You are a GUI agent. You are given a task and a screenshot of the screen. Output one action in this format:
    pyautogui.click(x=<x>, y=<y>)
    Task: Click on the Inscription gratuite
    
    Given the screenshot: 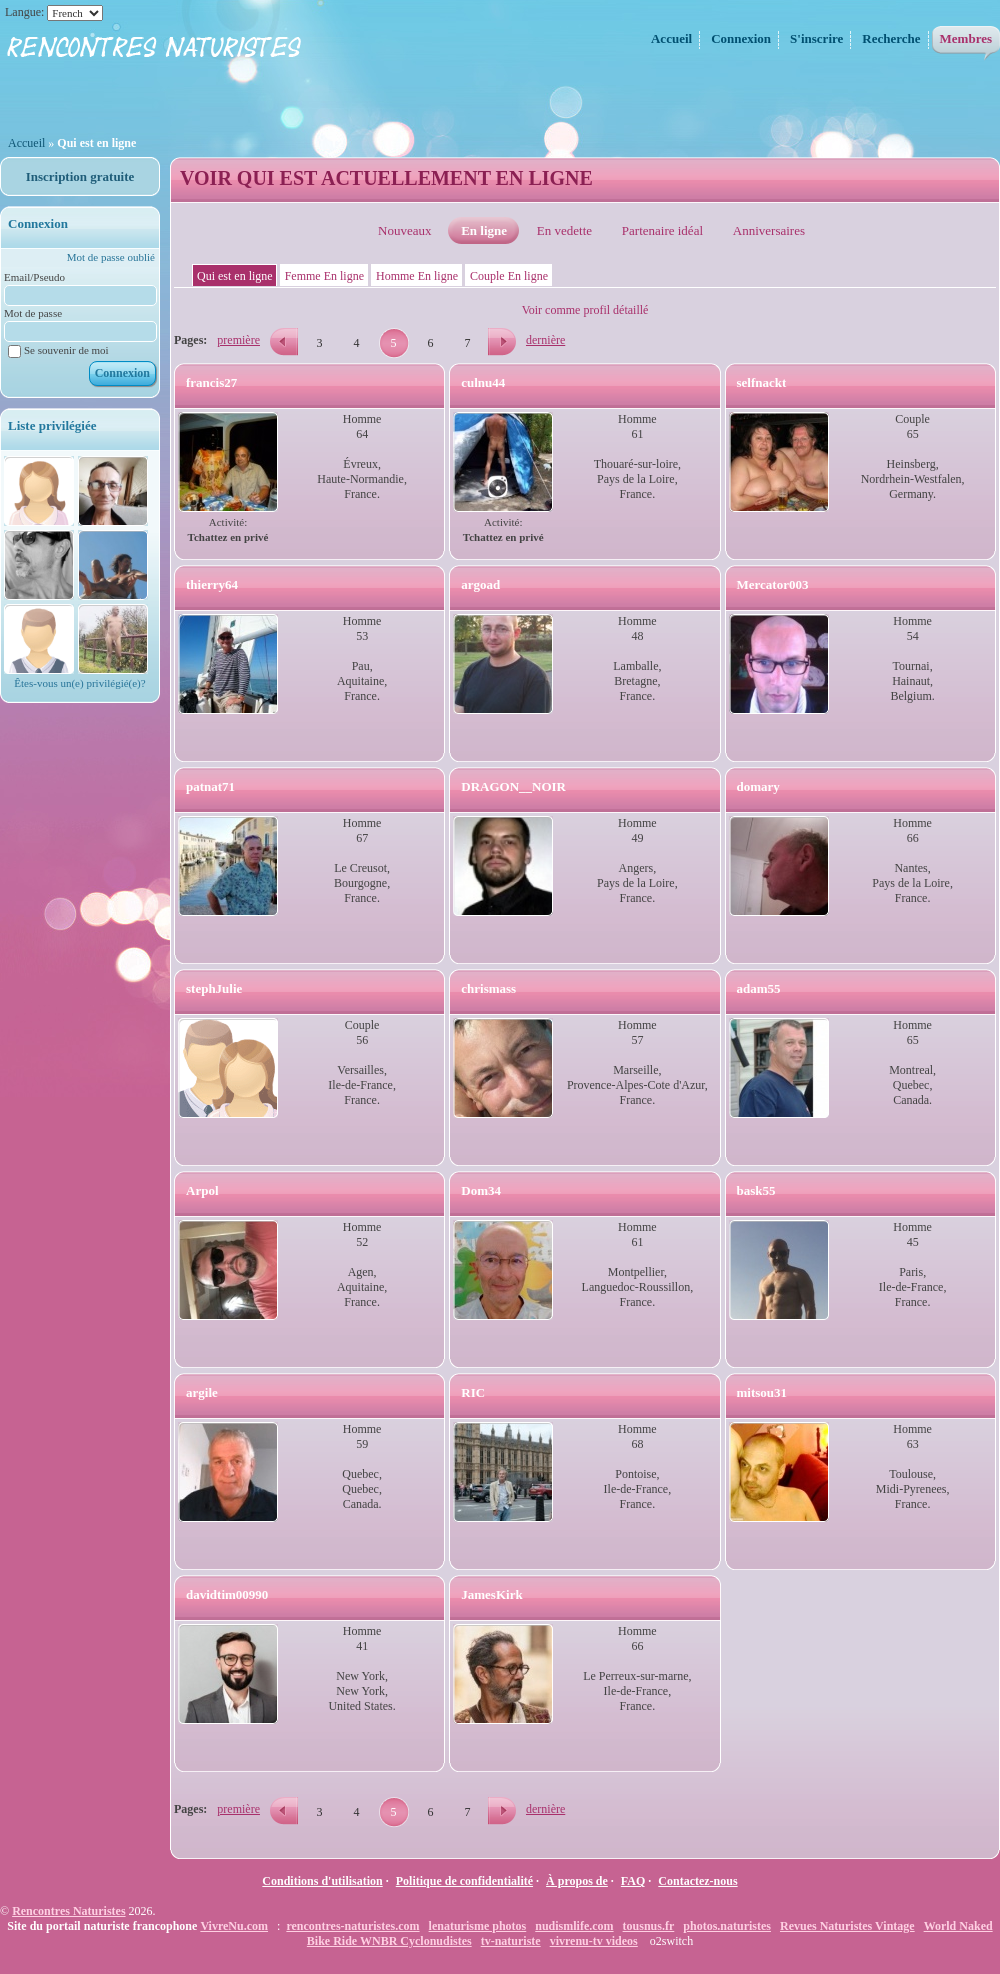 What is the action you would take?
    pyautogui.click(x=80, y=176)
    